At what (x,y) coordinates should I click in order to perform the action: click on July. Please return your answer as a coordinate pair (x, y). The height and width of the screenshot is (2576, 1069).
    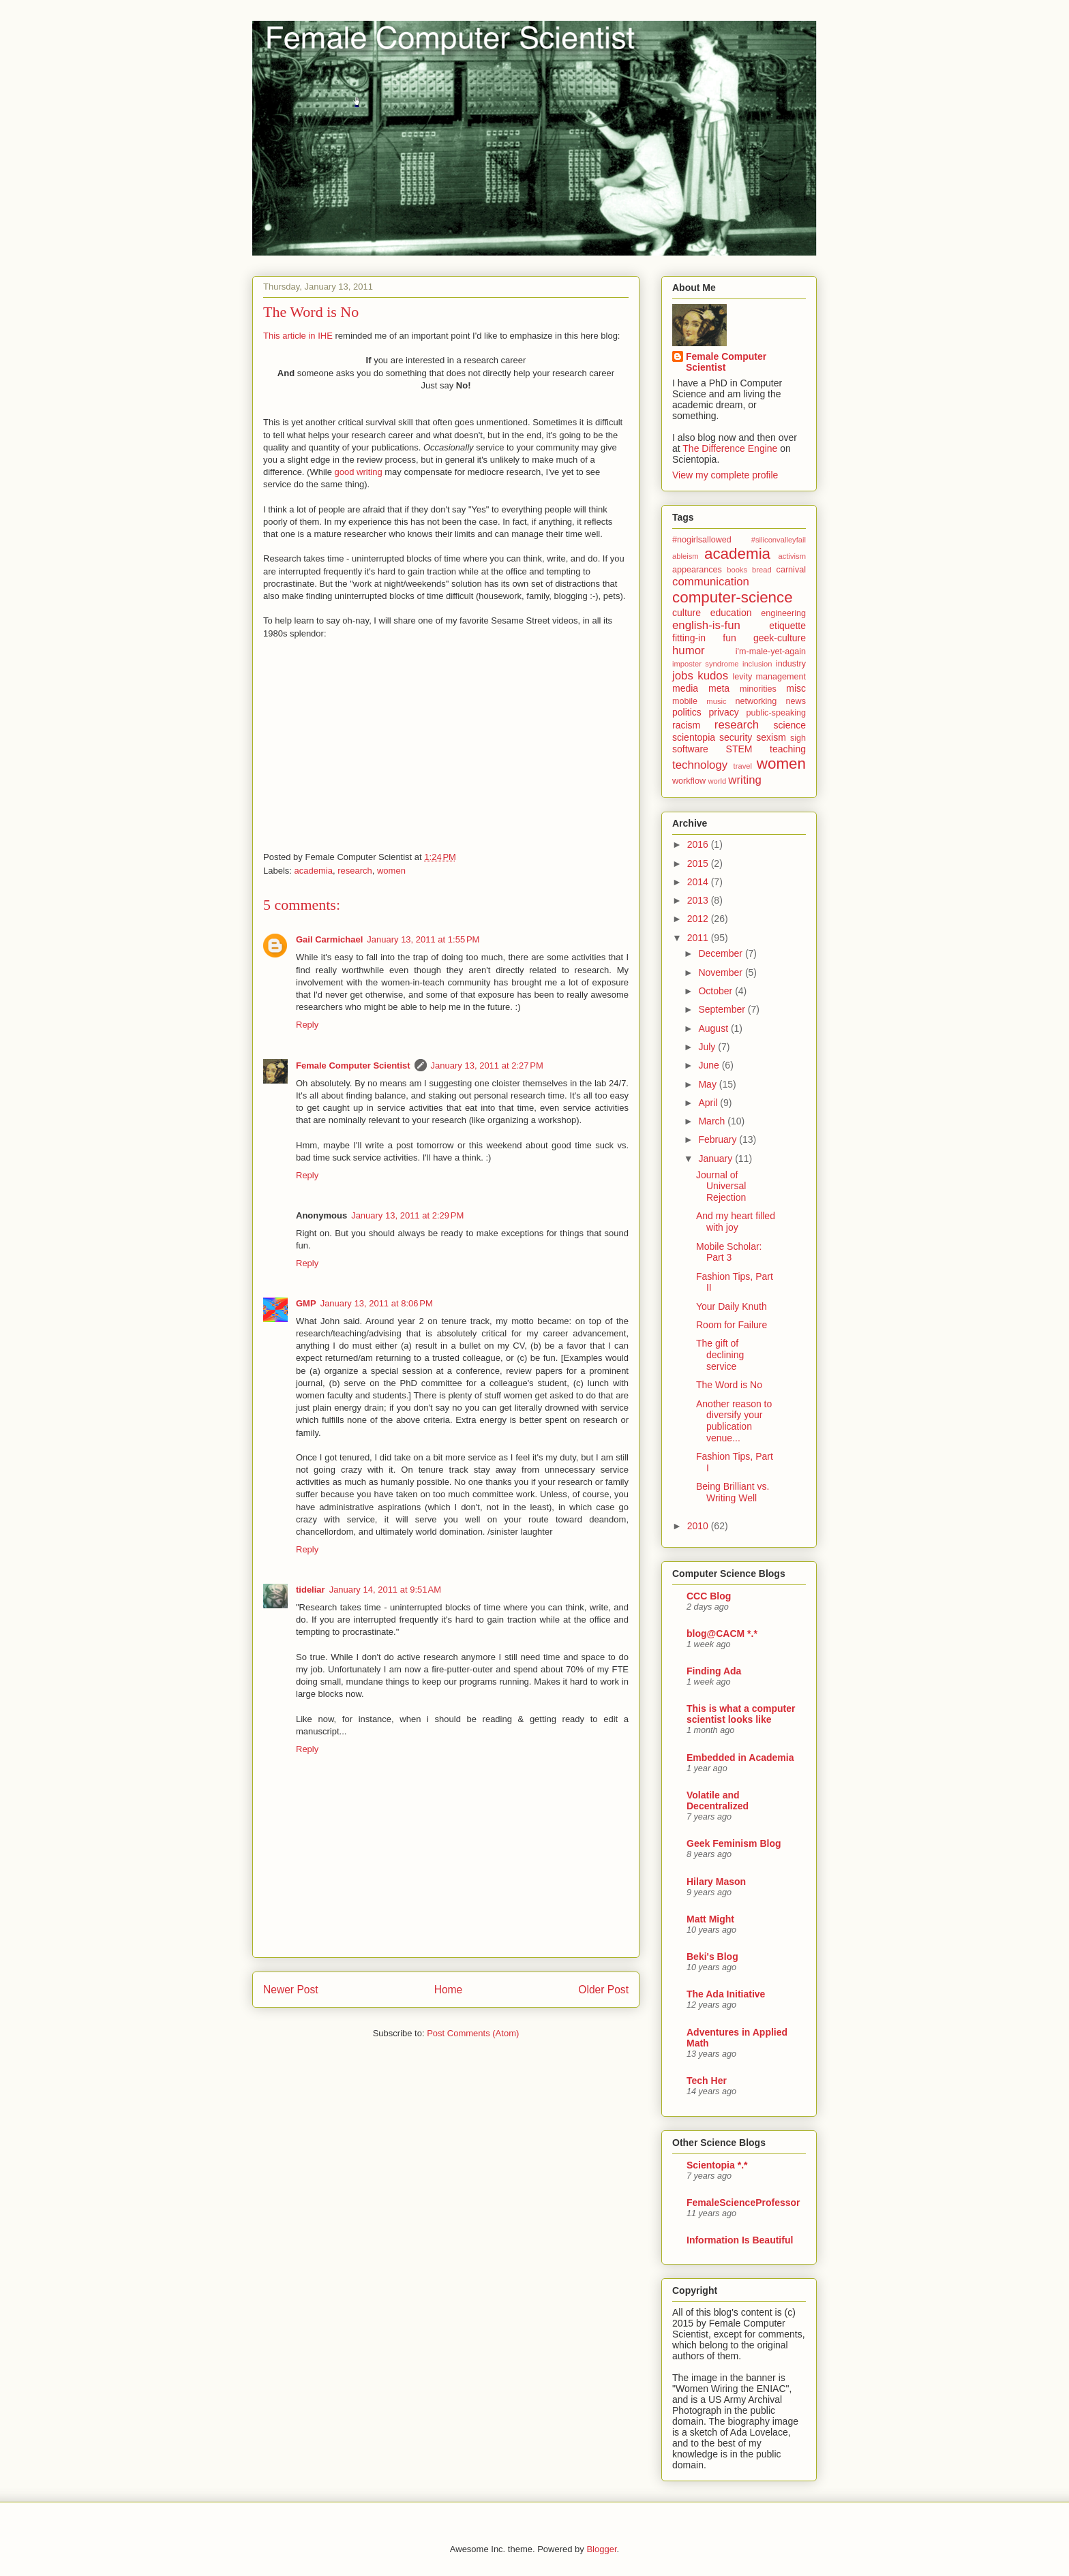
    Looking at the image, I should click on (708, 1046).